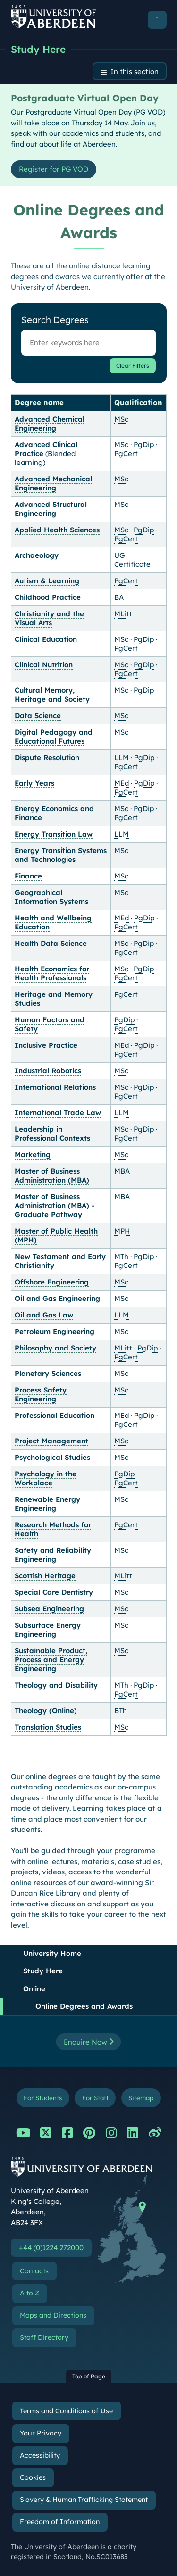 The height and width of the screenshot is (2576, 177). Describe the element at coordinates (84, 2006) in the screenshot. I see `Online Degrees and Awards` at that location.